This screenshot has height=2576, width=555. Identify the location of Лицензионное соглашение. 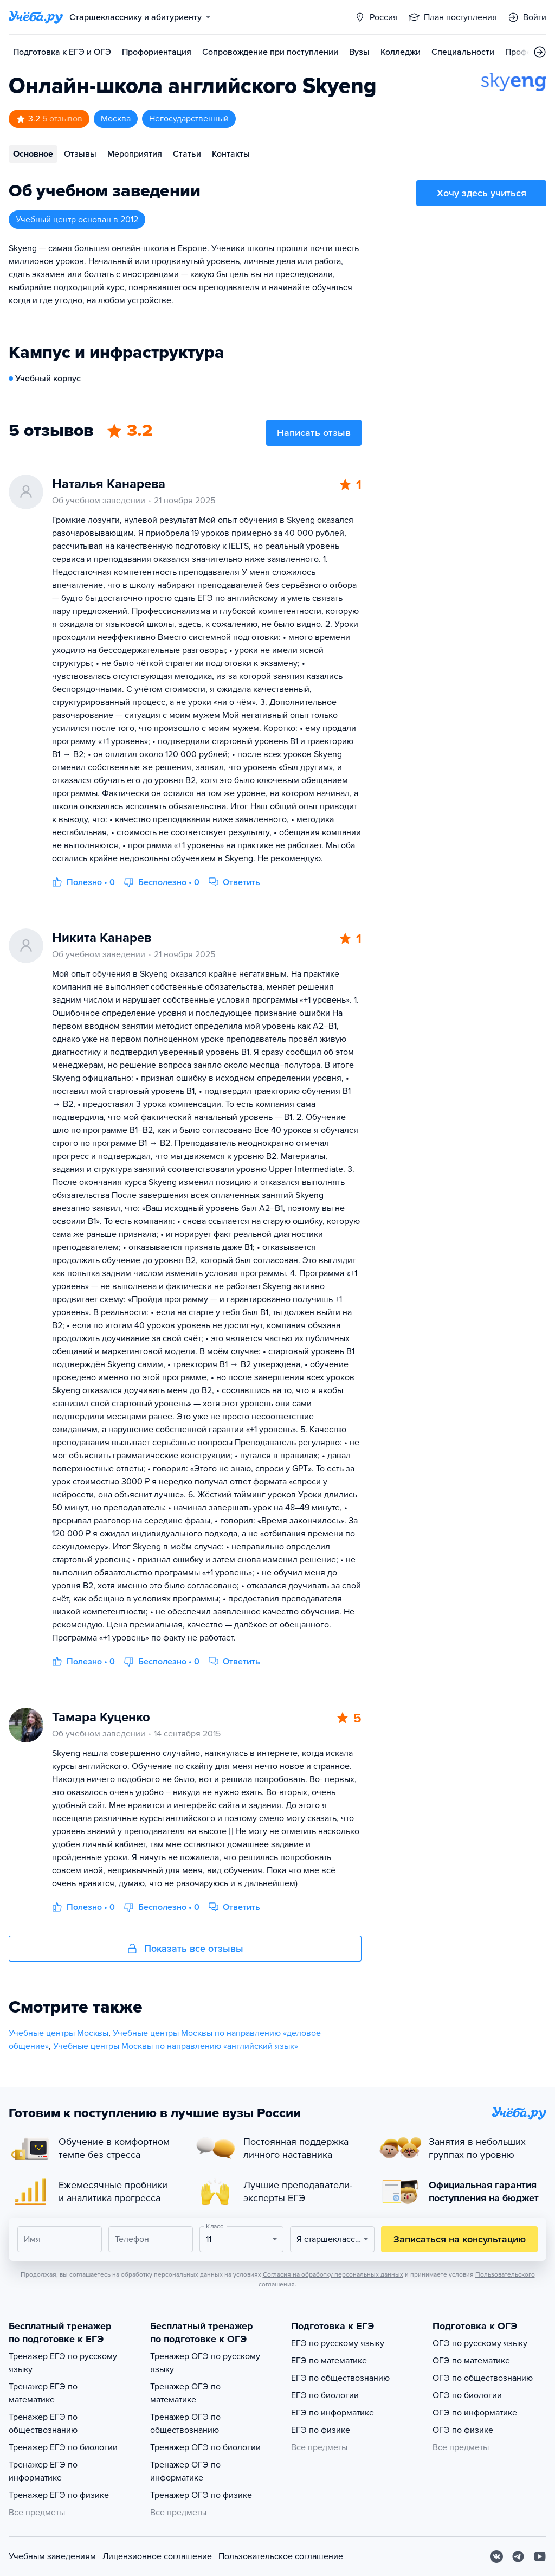
(157, 2556).